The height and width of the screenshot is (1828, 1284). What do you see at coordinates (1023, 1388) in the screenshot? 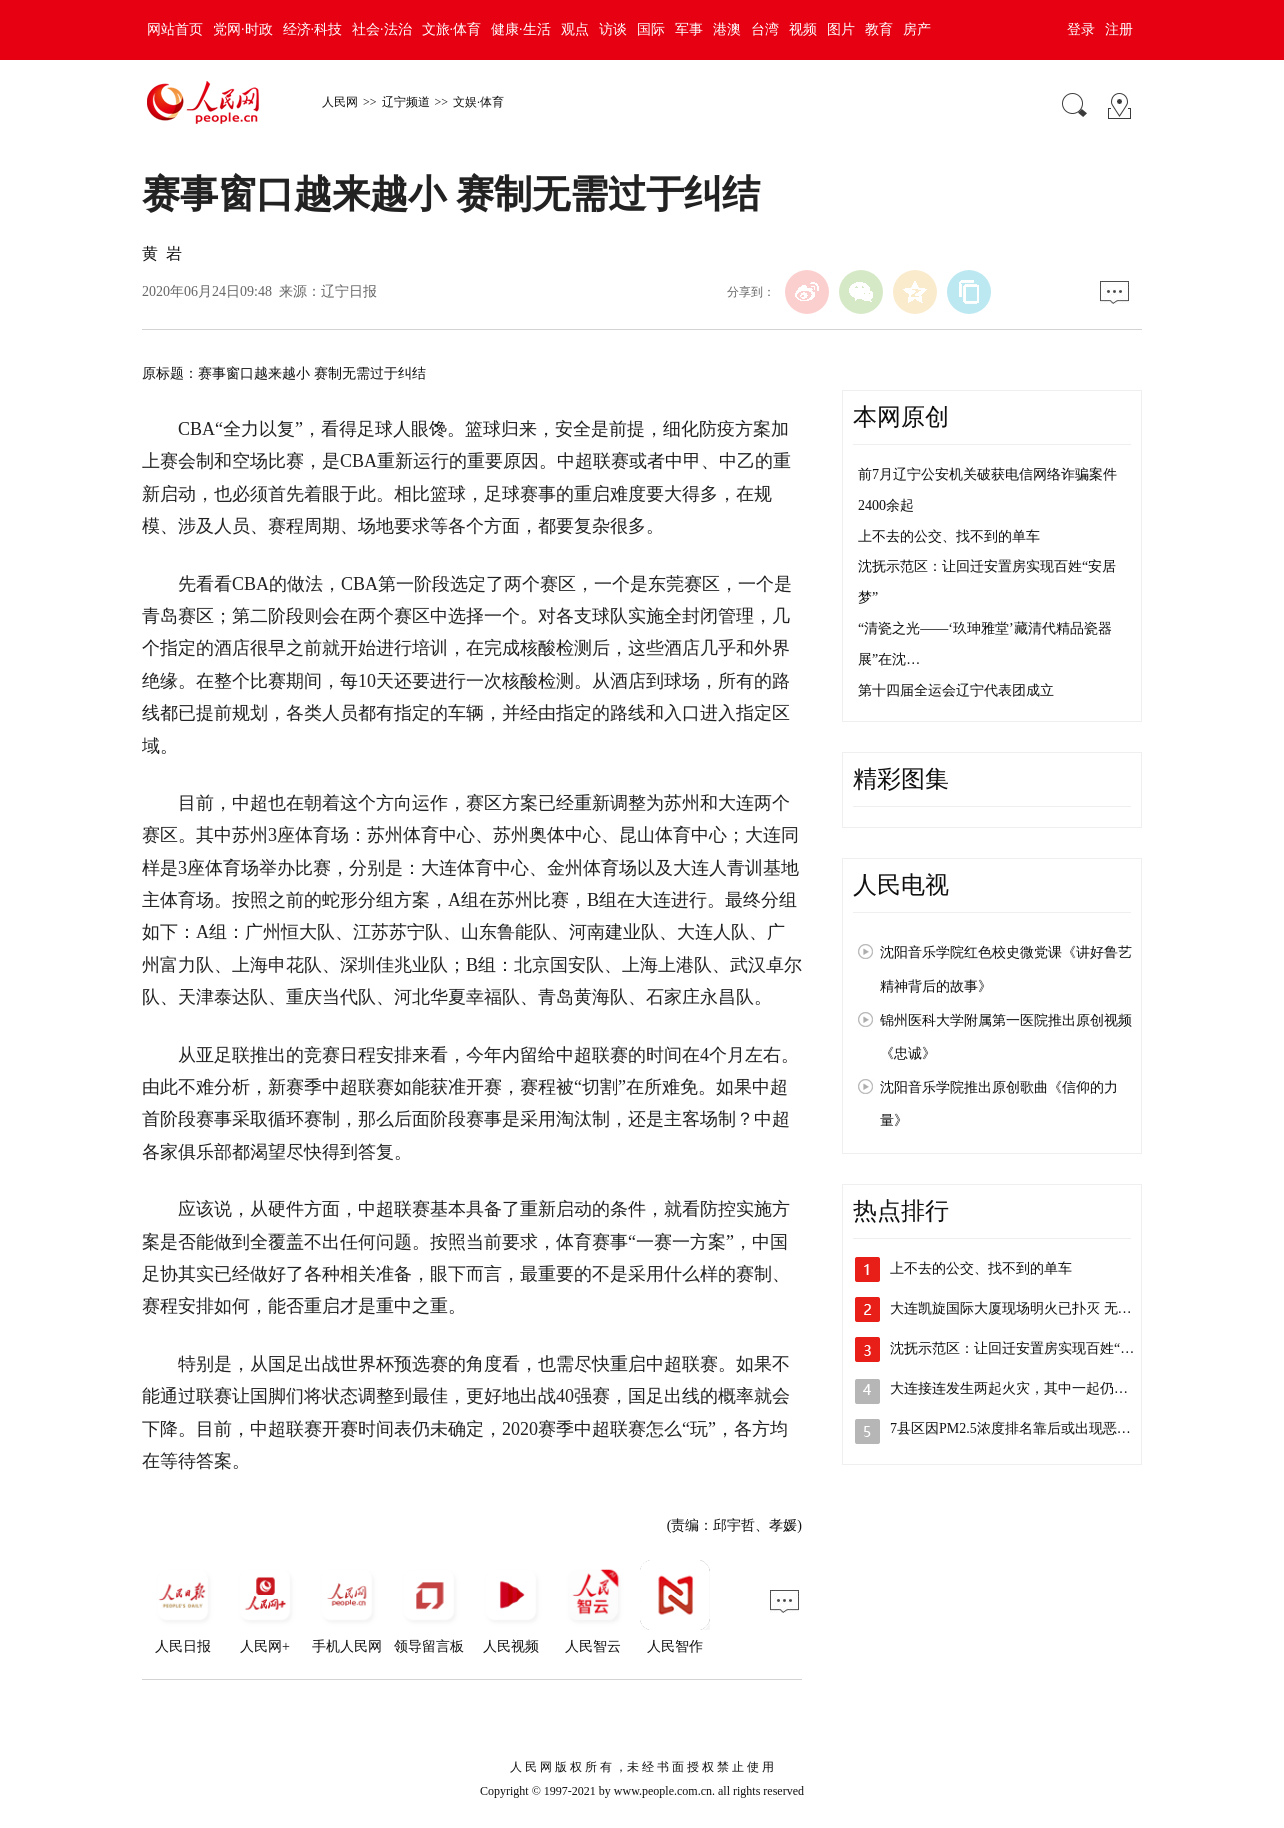
I see `大连接连发生两起火灾，其中一起仍在扑救` at bounding box center [1023, 1388].